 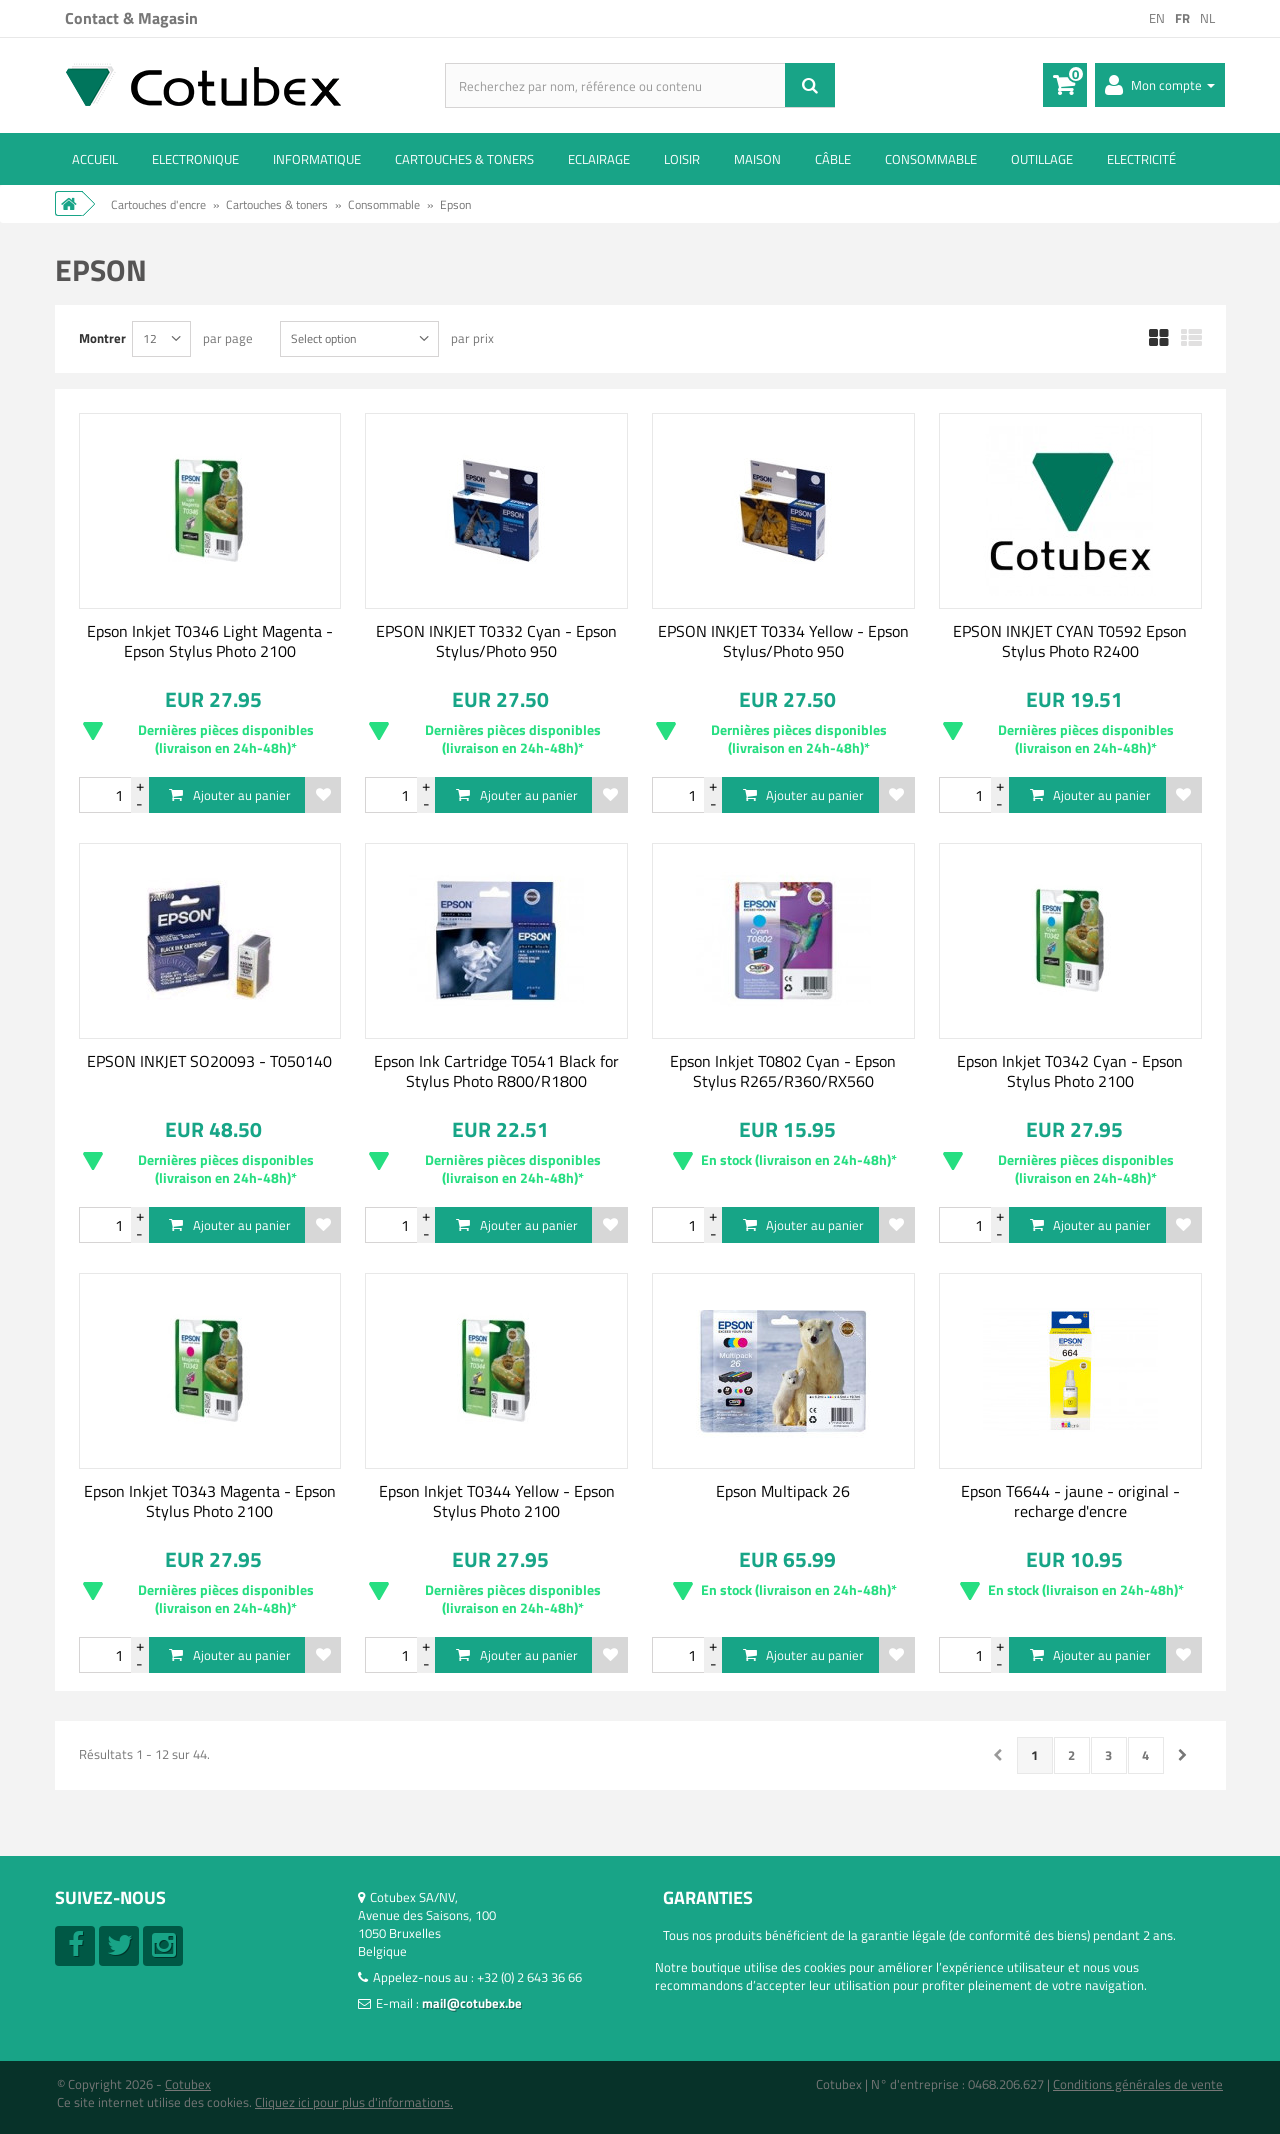 I want to click on Epson Ink Cartridge T0541 Black for Stylus Photo R800/R1800, so click(x=496, y=1071).